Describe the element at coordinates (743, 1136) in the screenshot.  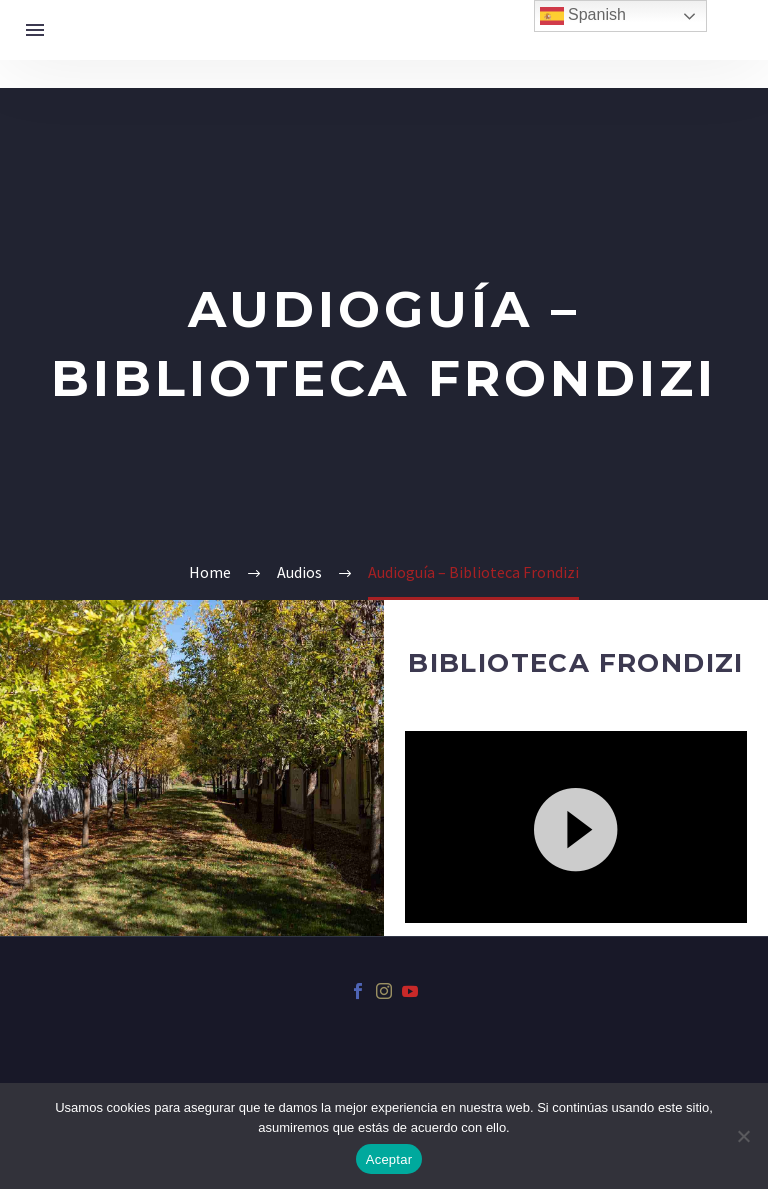
I see `[No]` at that location.